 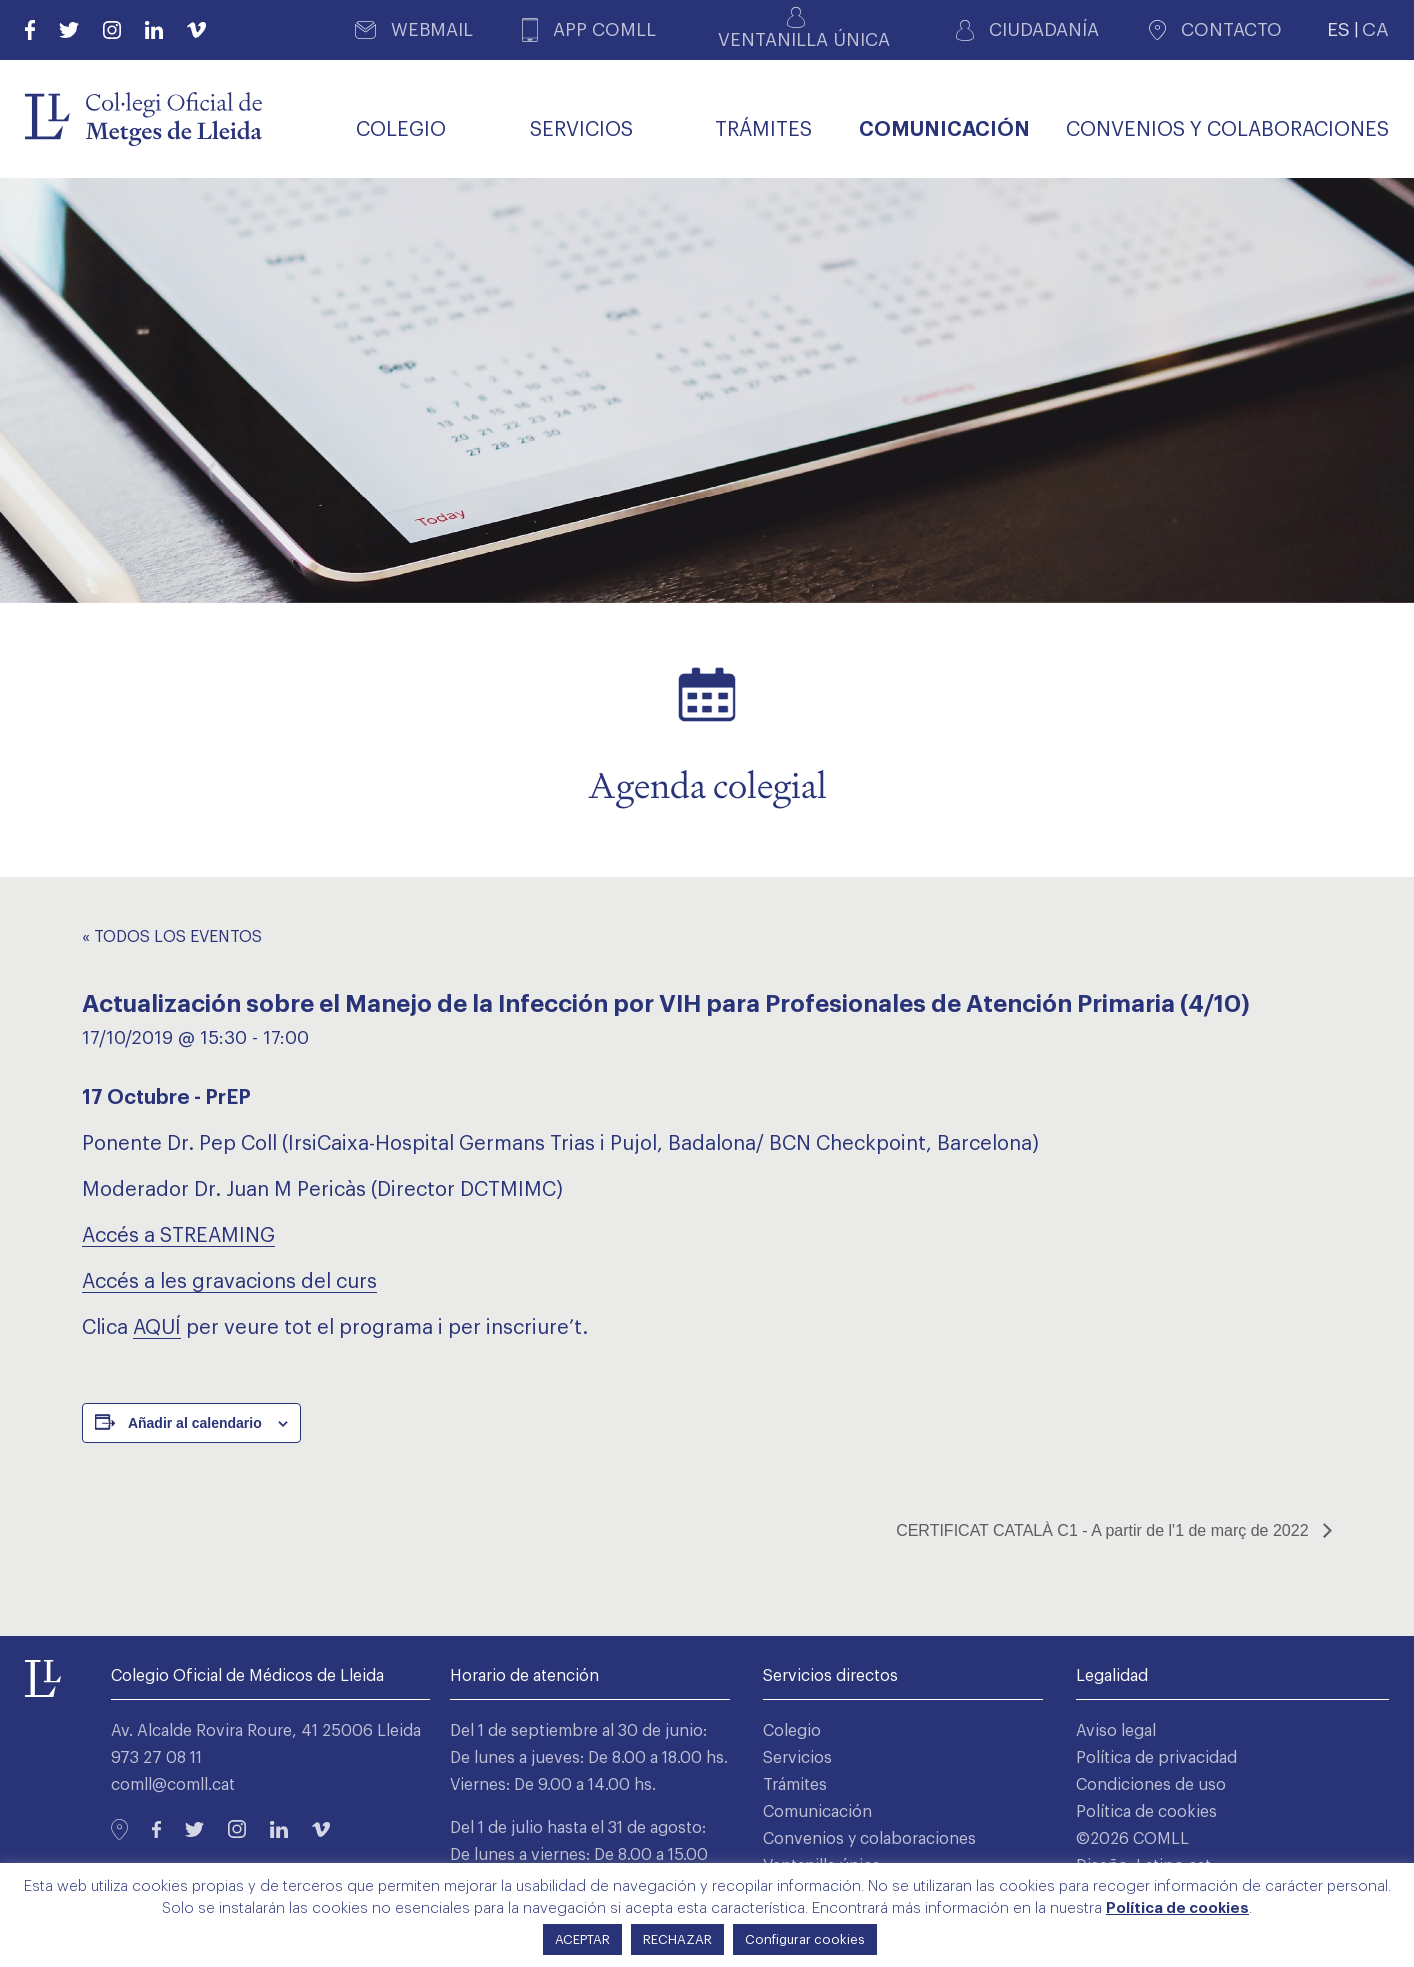 I want to click on Configurar cookies [button], so click(x=805, y=1939).